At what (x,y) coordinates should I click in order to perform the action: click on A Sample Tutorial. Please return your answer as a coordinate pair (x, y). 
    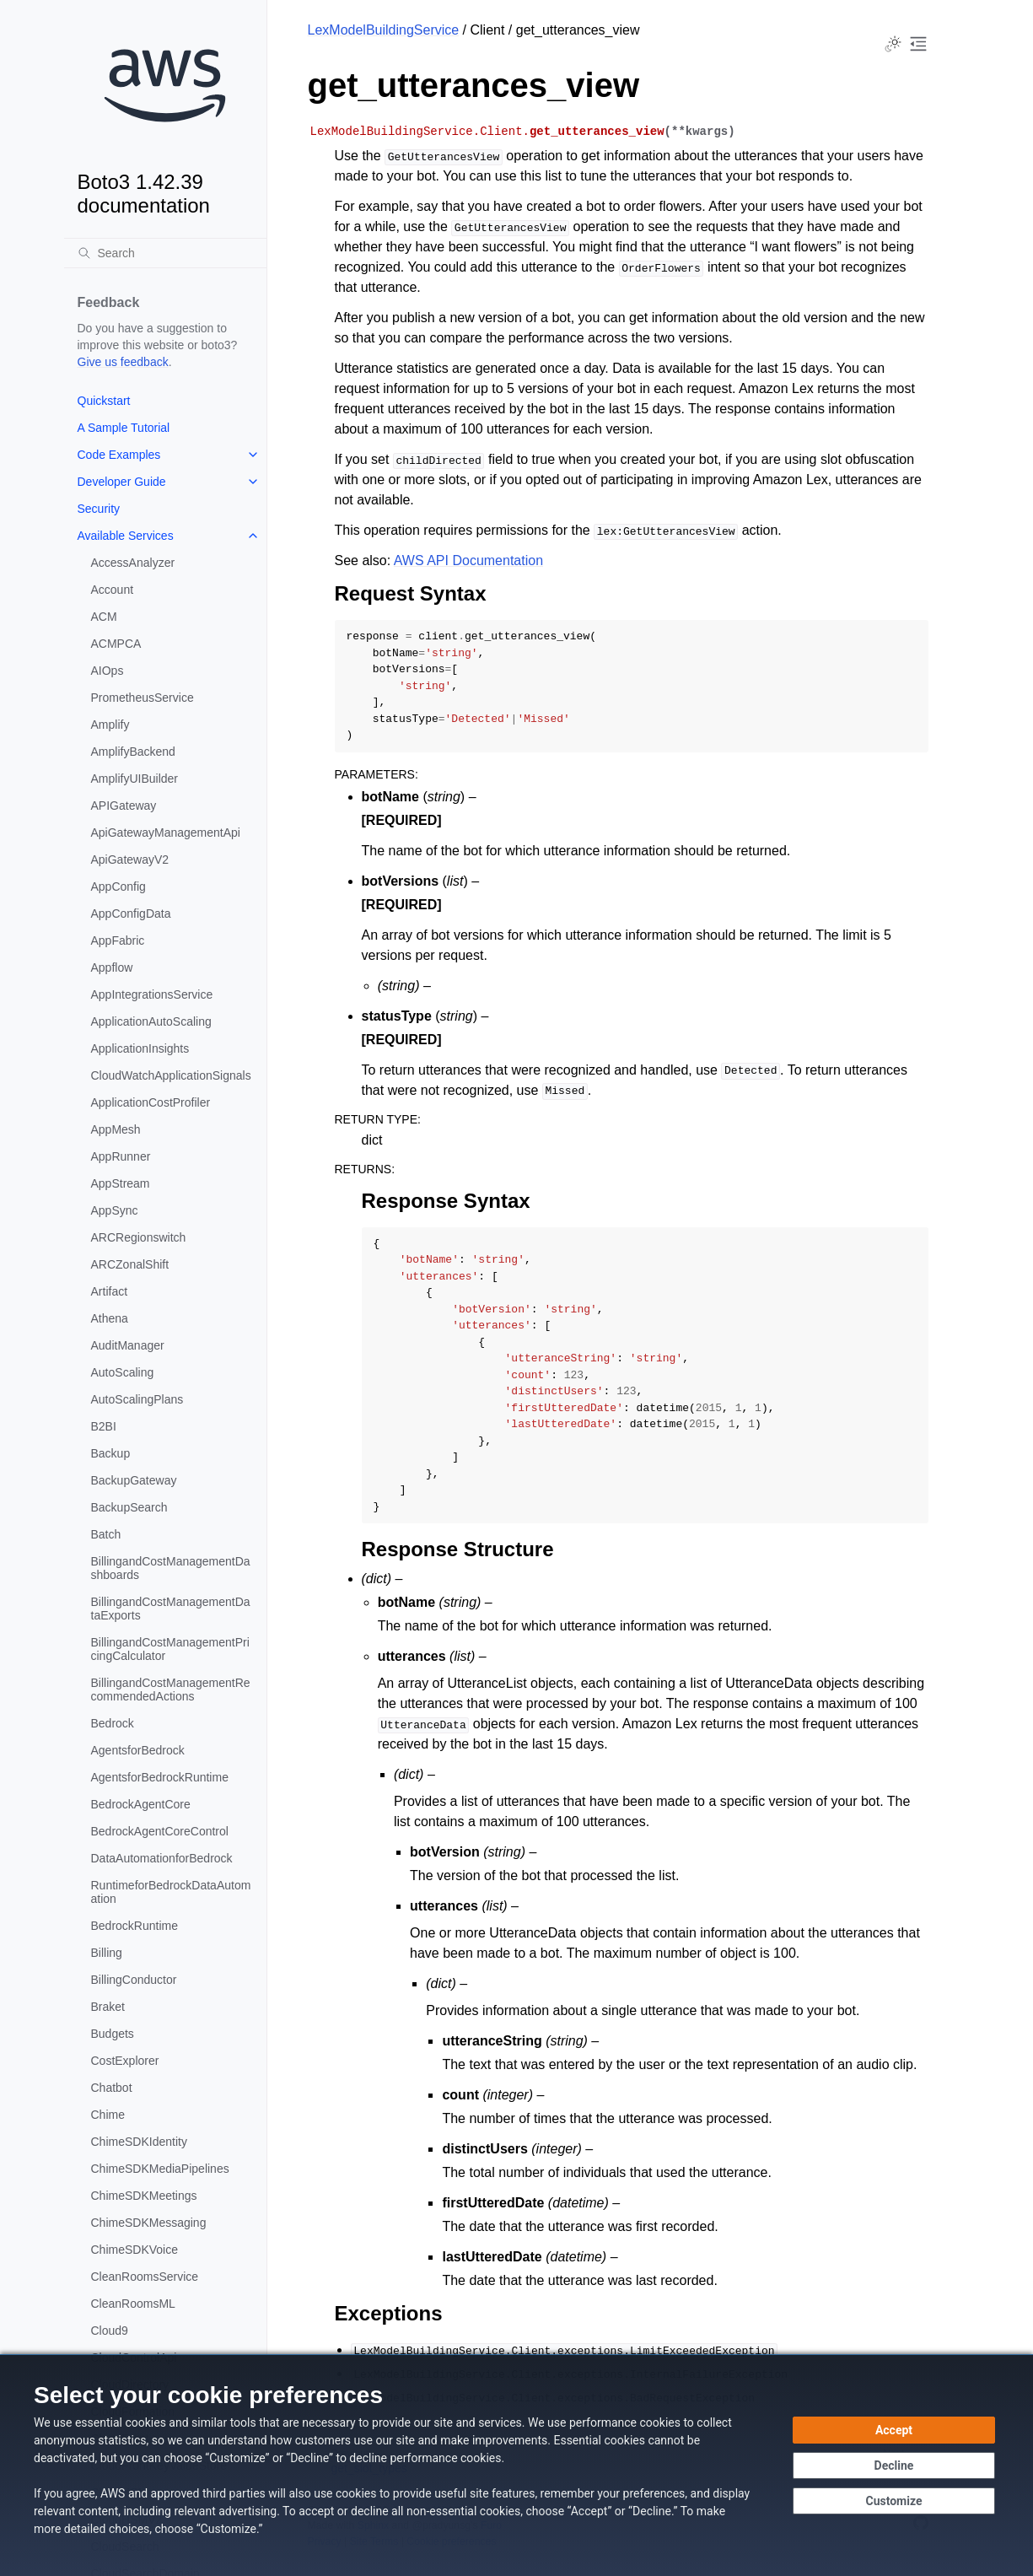
    Looking at the image, I should click on (124, 427).